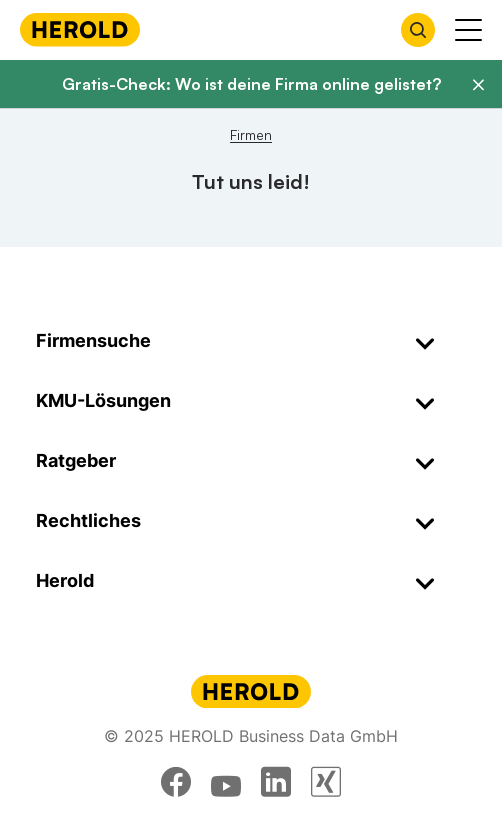  What do you see at coordinates (478, 85) in the screenshot?
I see `[Banner schließen]` at bounding box center [478, 85].